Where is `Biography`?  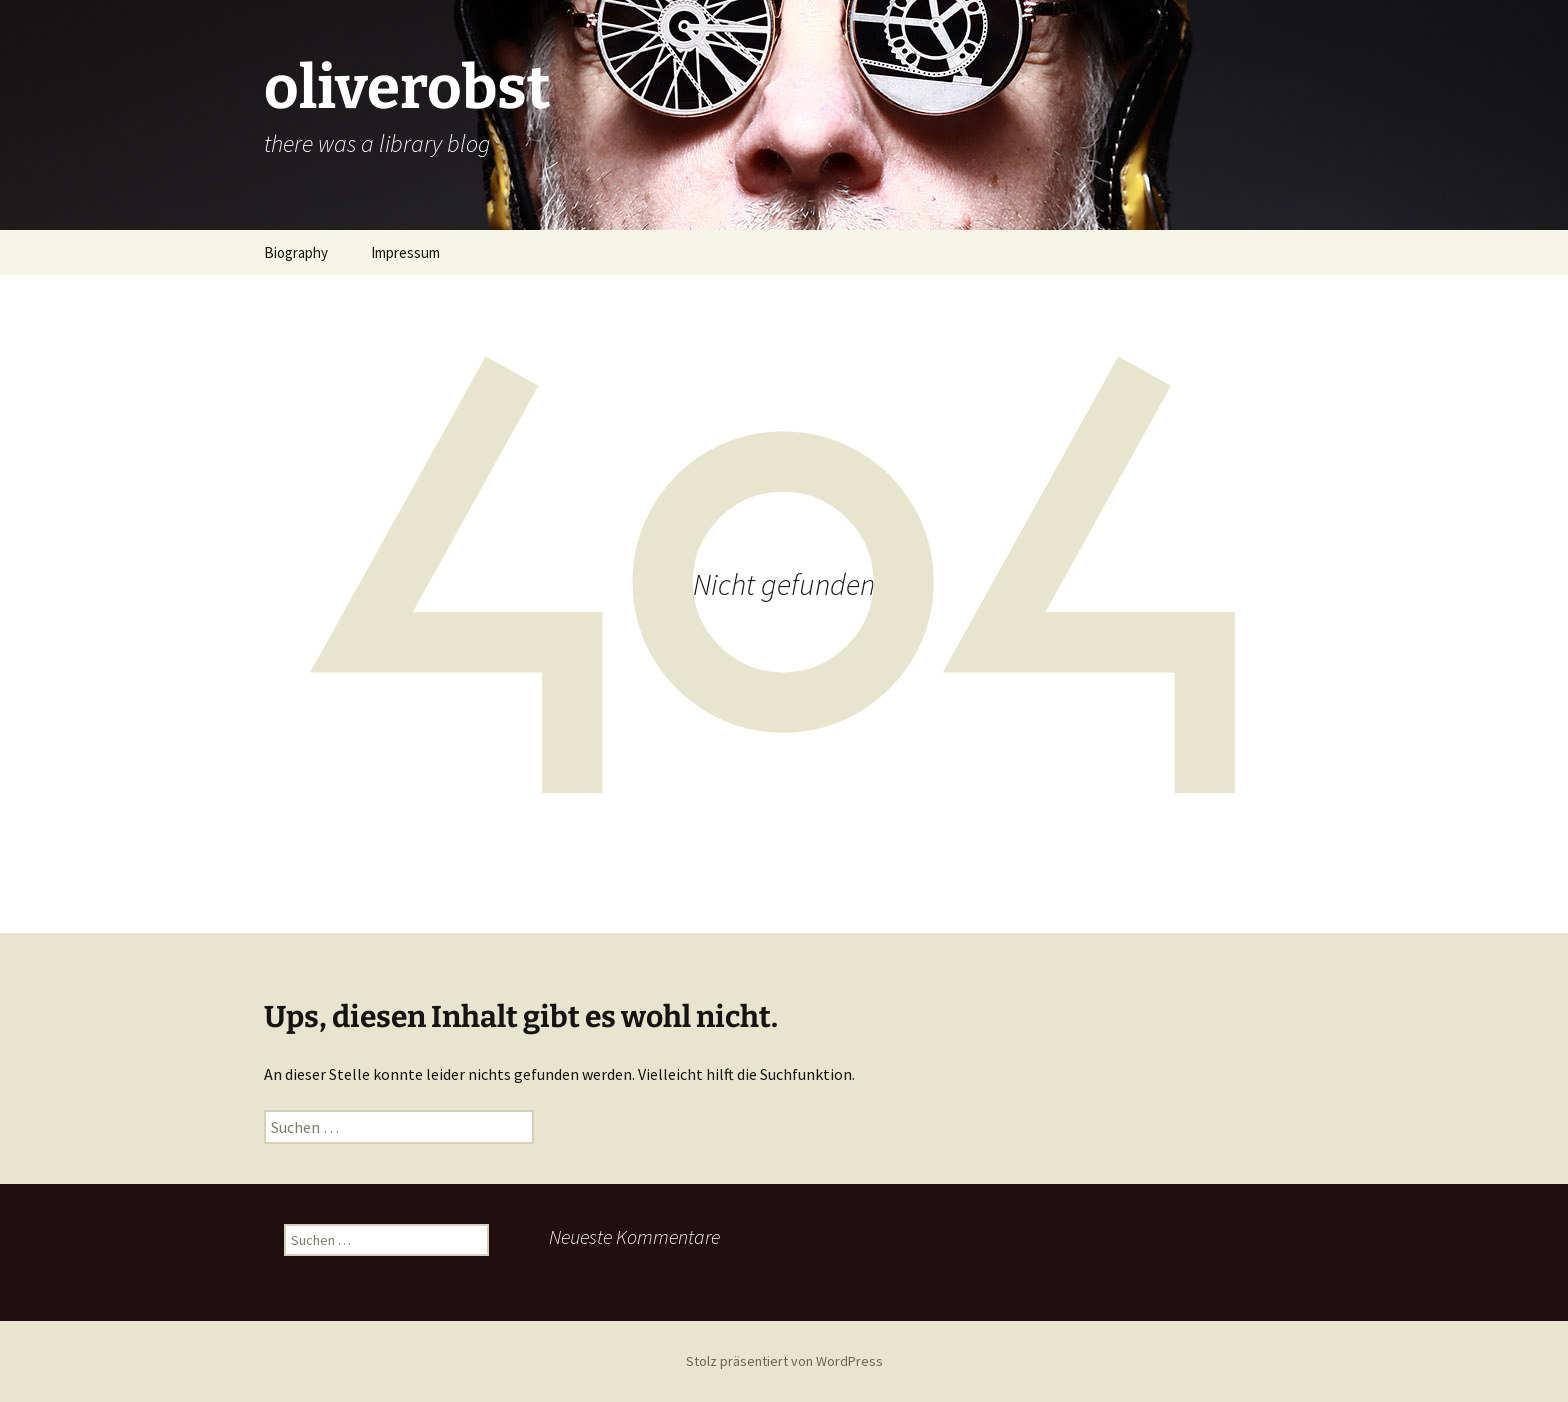 Biography is located at coordinates (296, 252).